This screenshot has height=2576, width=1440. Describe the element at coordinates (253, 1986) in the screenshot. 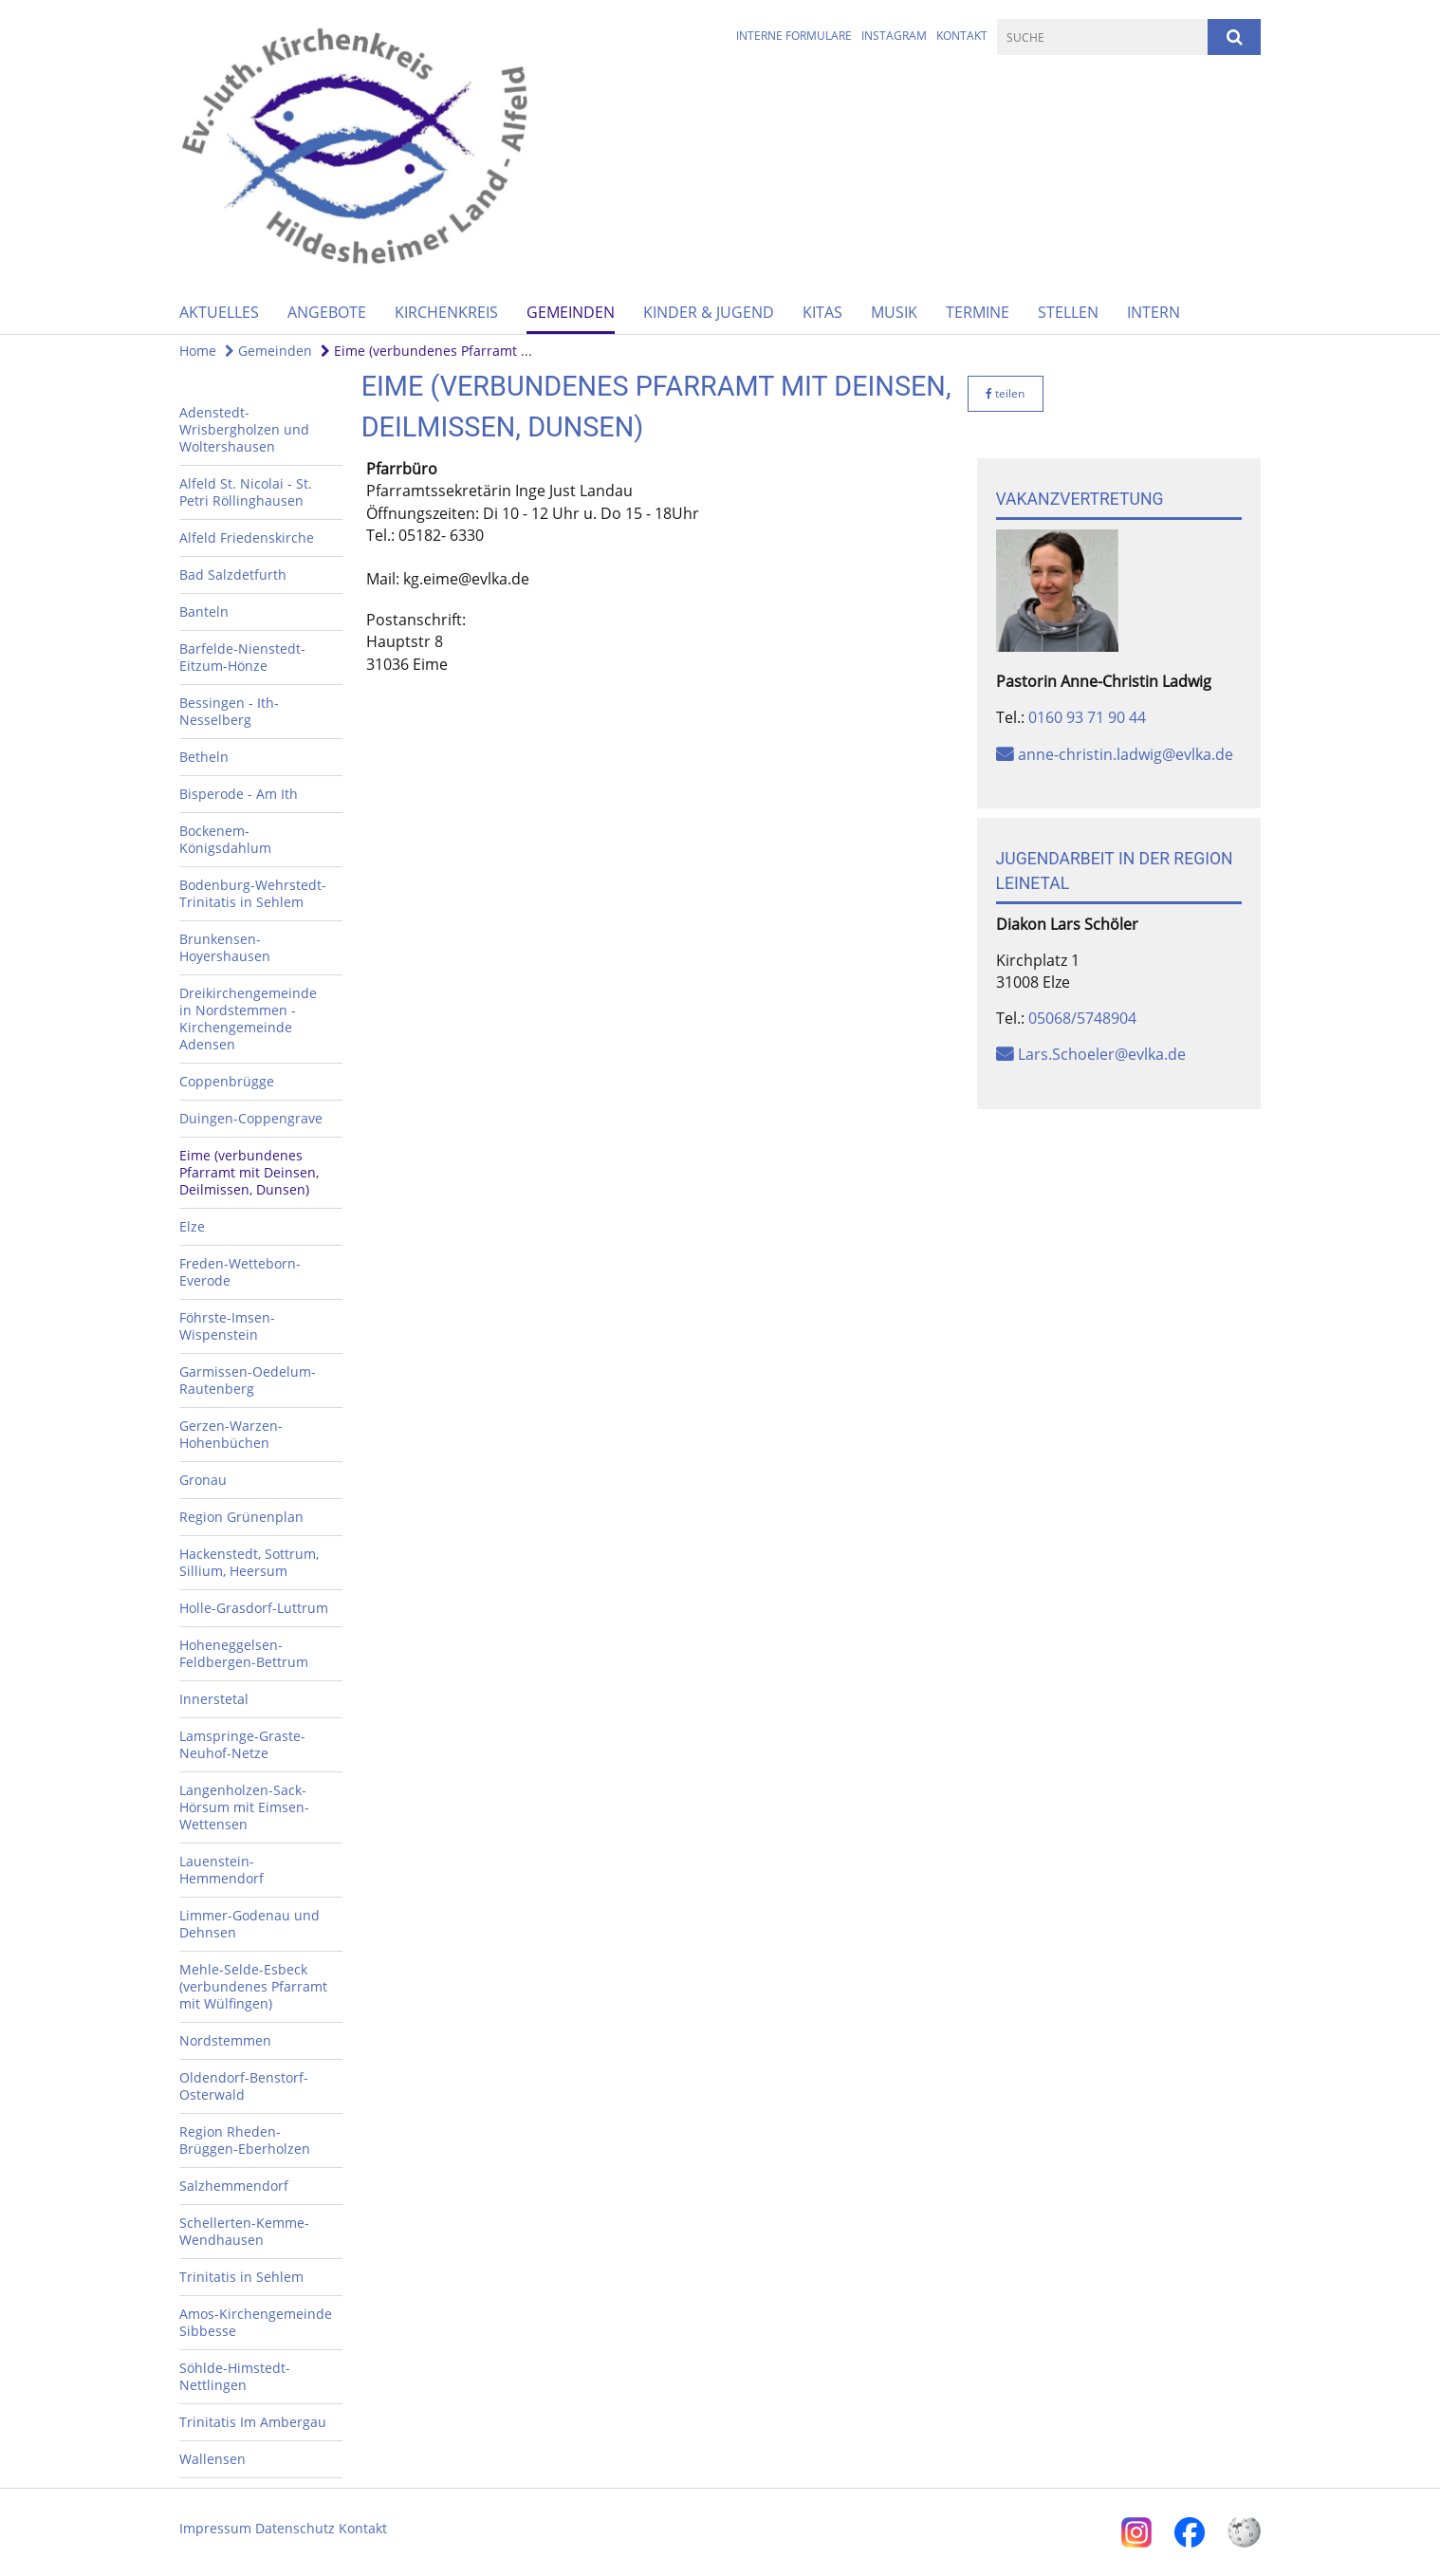

I see `Mehle-Selde-Esbeck (verbundenes Pfarramt mit Wülfingen)` at that location.